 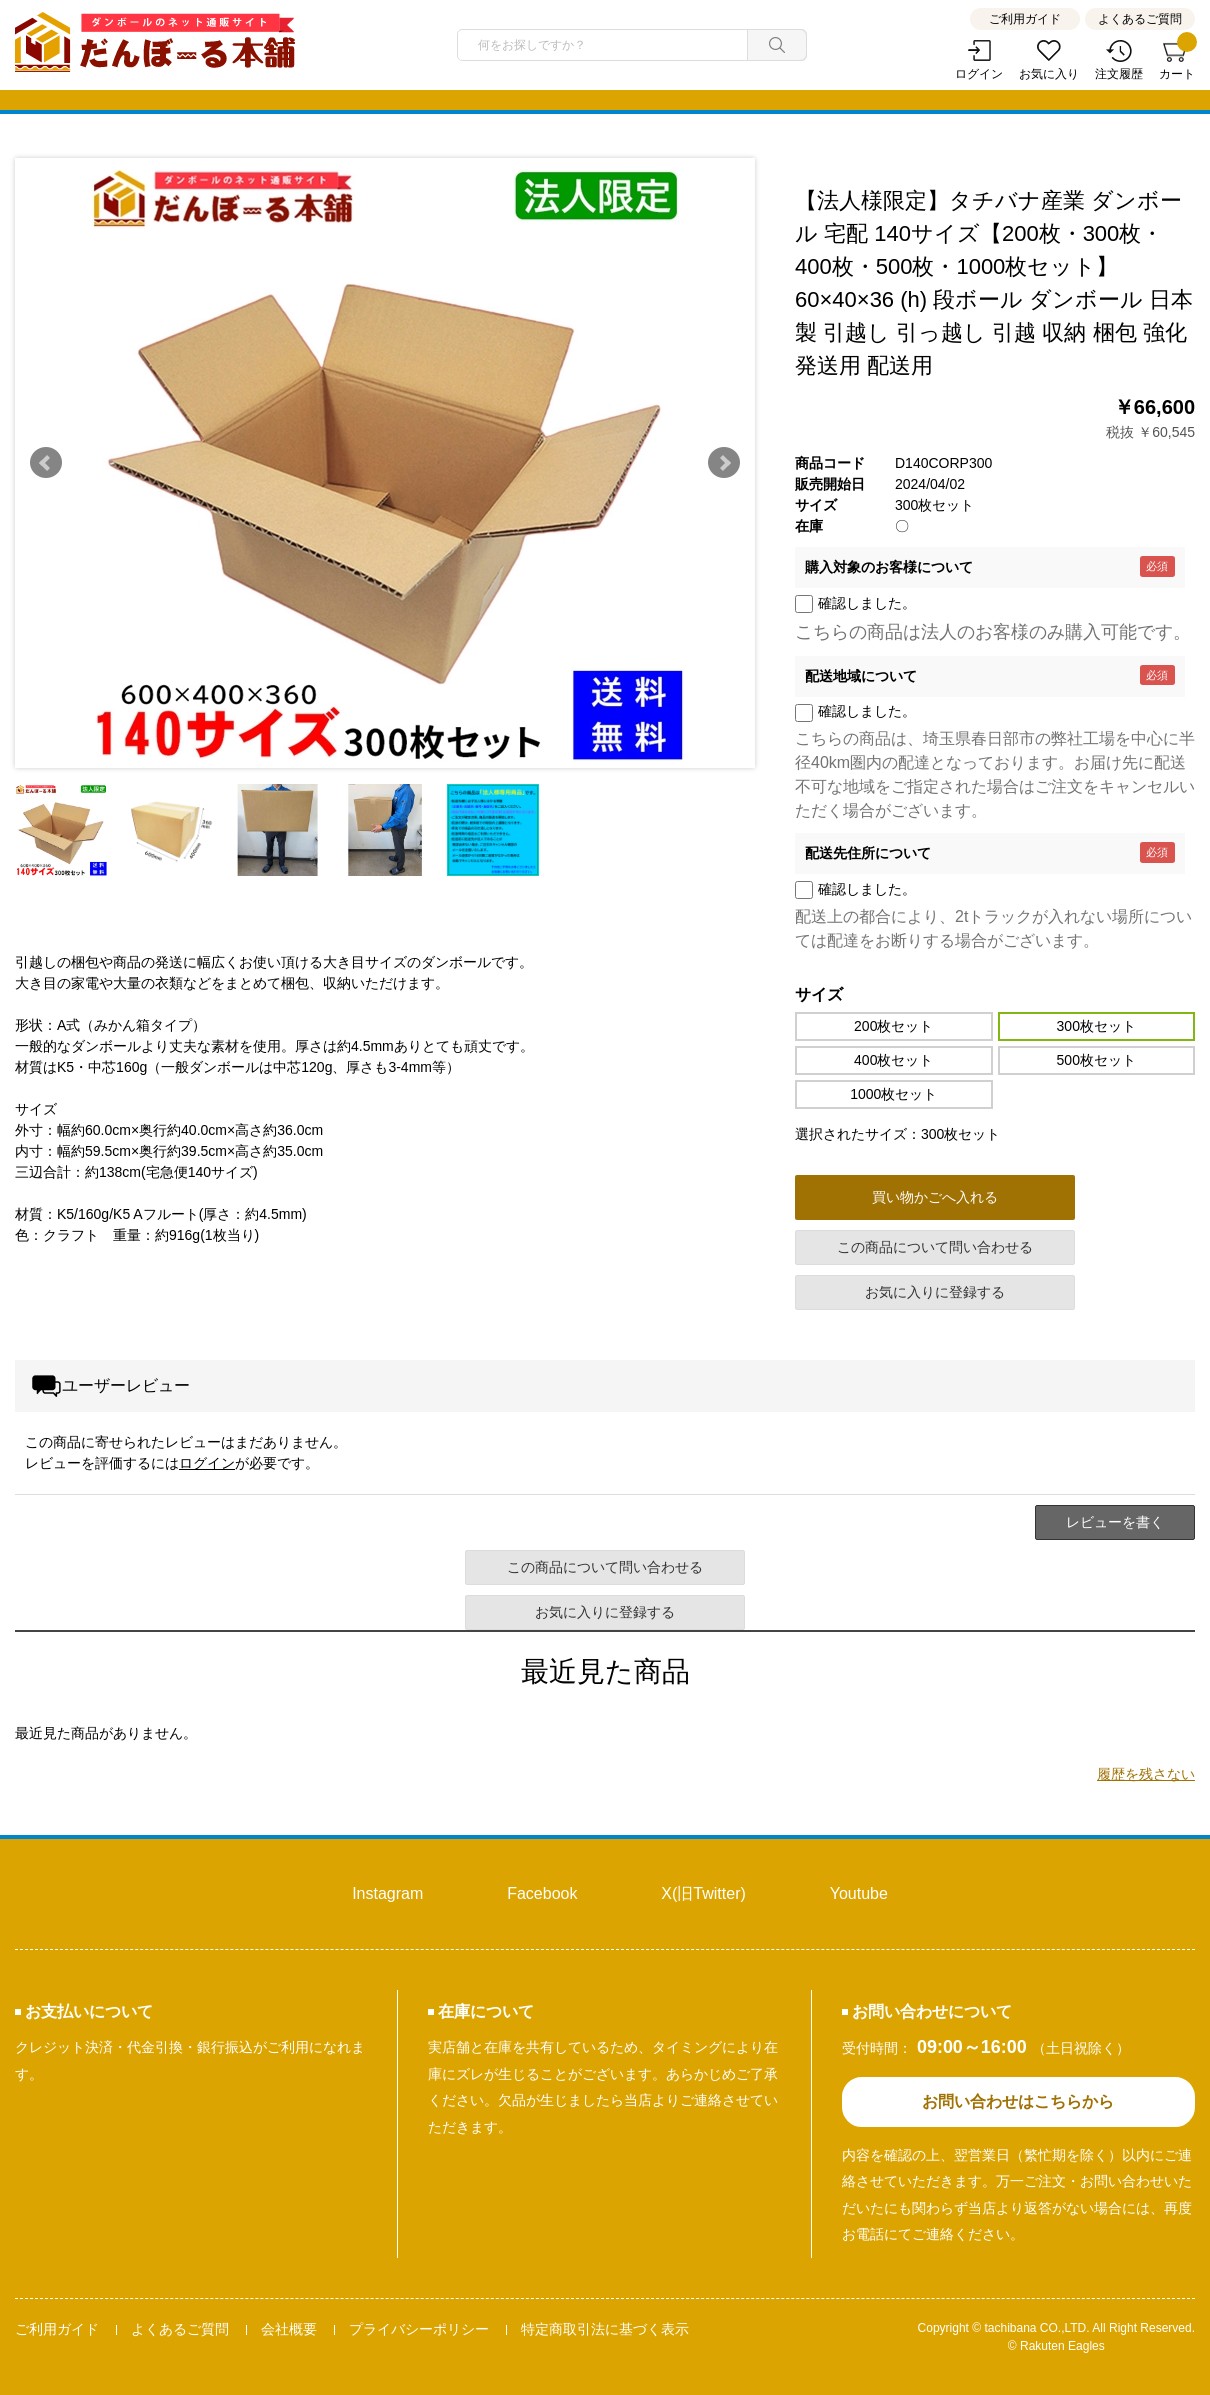 I want to click on この商品について問い合わせる, so click(x=935, y=1247).